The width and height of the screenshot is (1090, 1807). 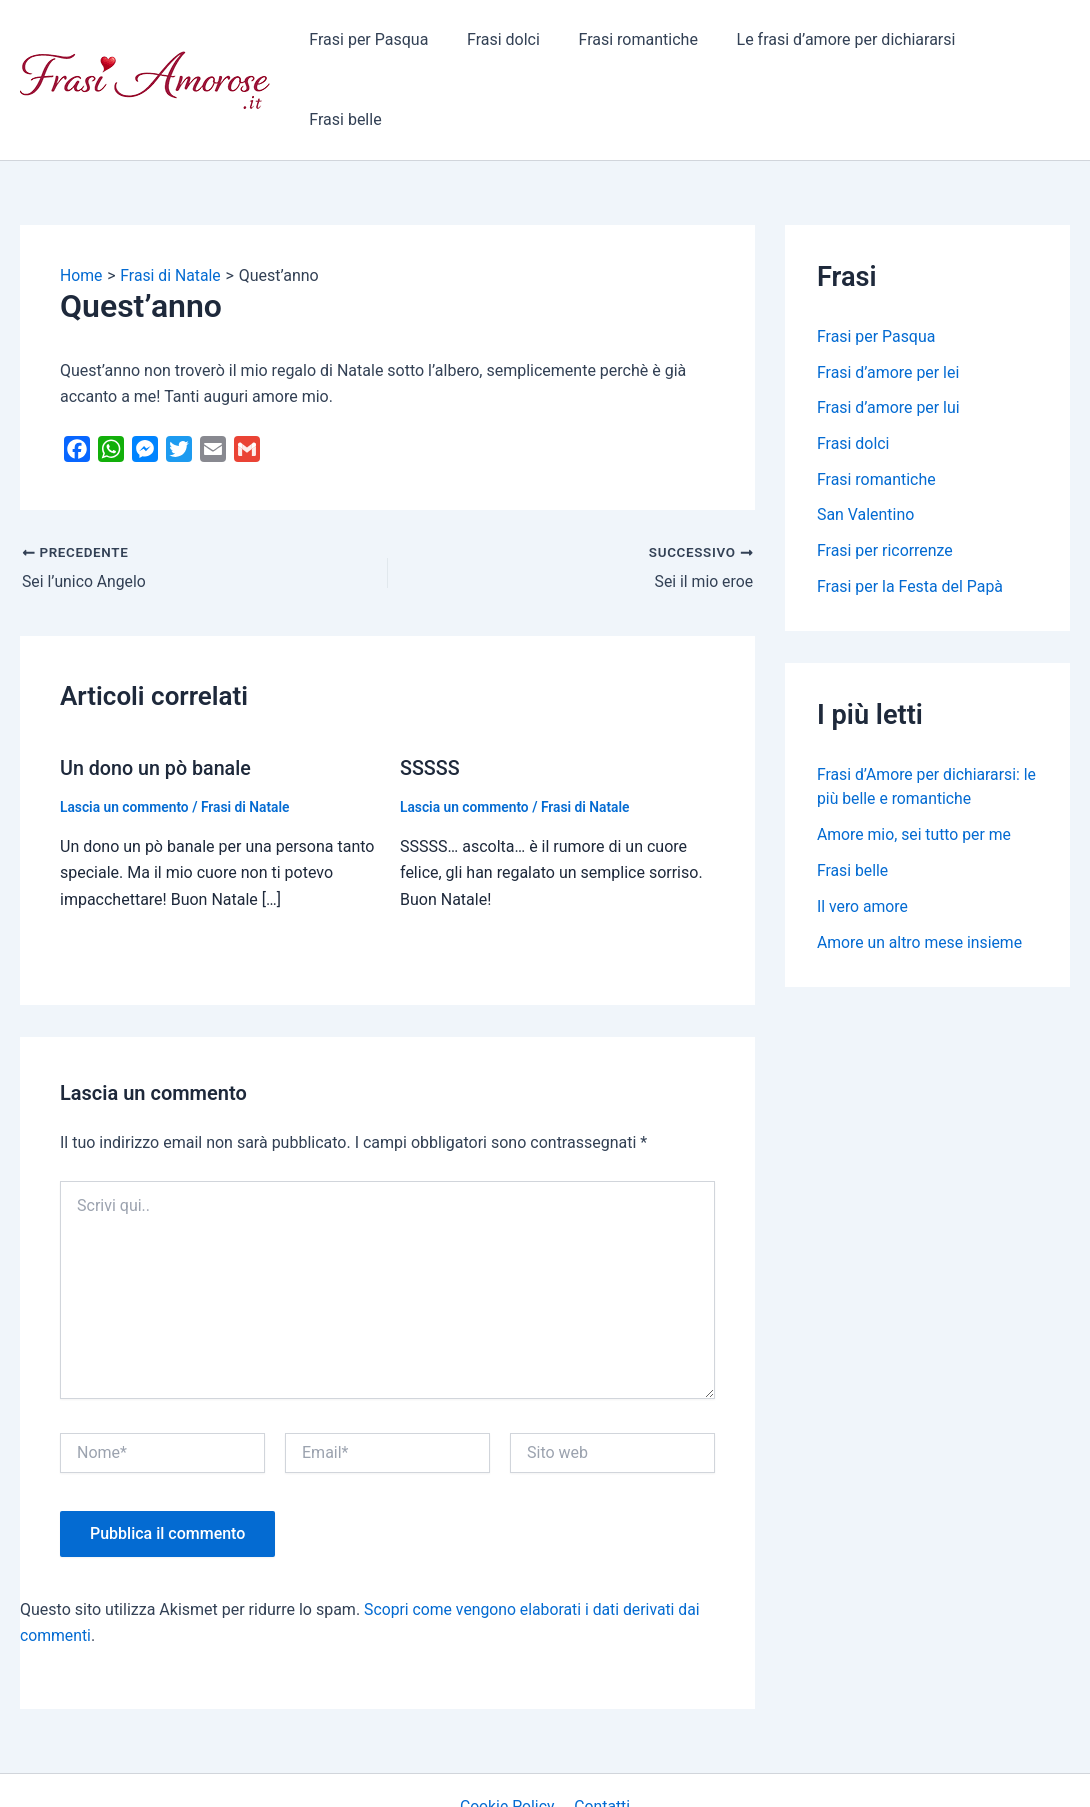 I want to click on Frasi per la Festa del Papà, so click(x=910, y=518).